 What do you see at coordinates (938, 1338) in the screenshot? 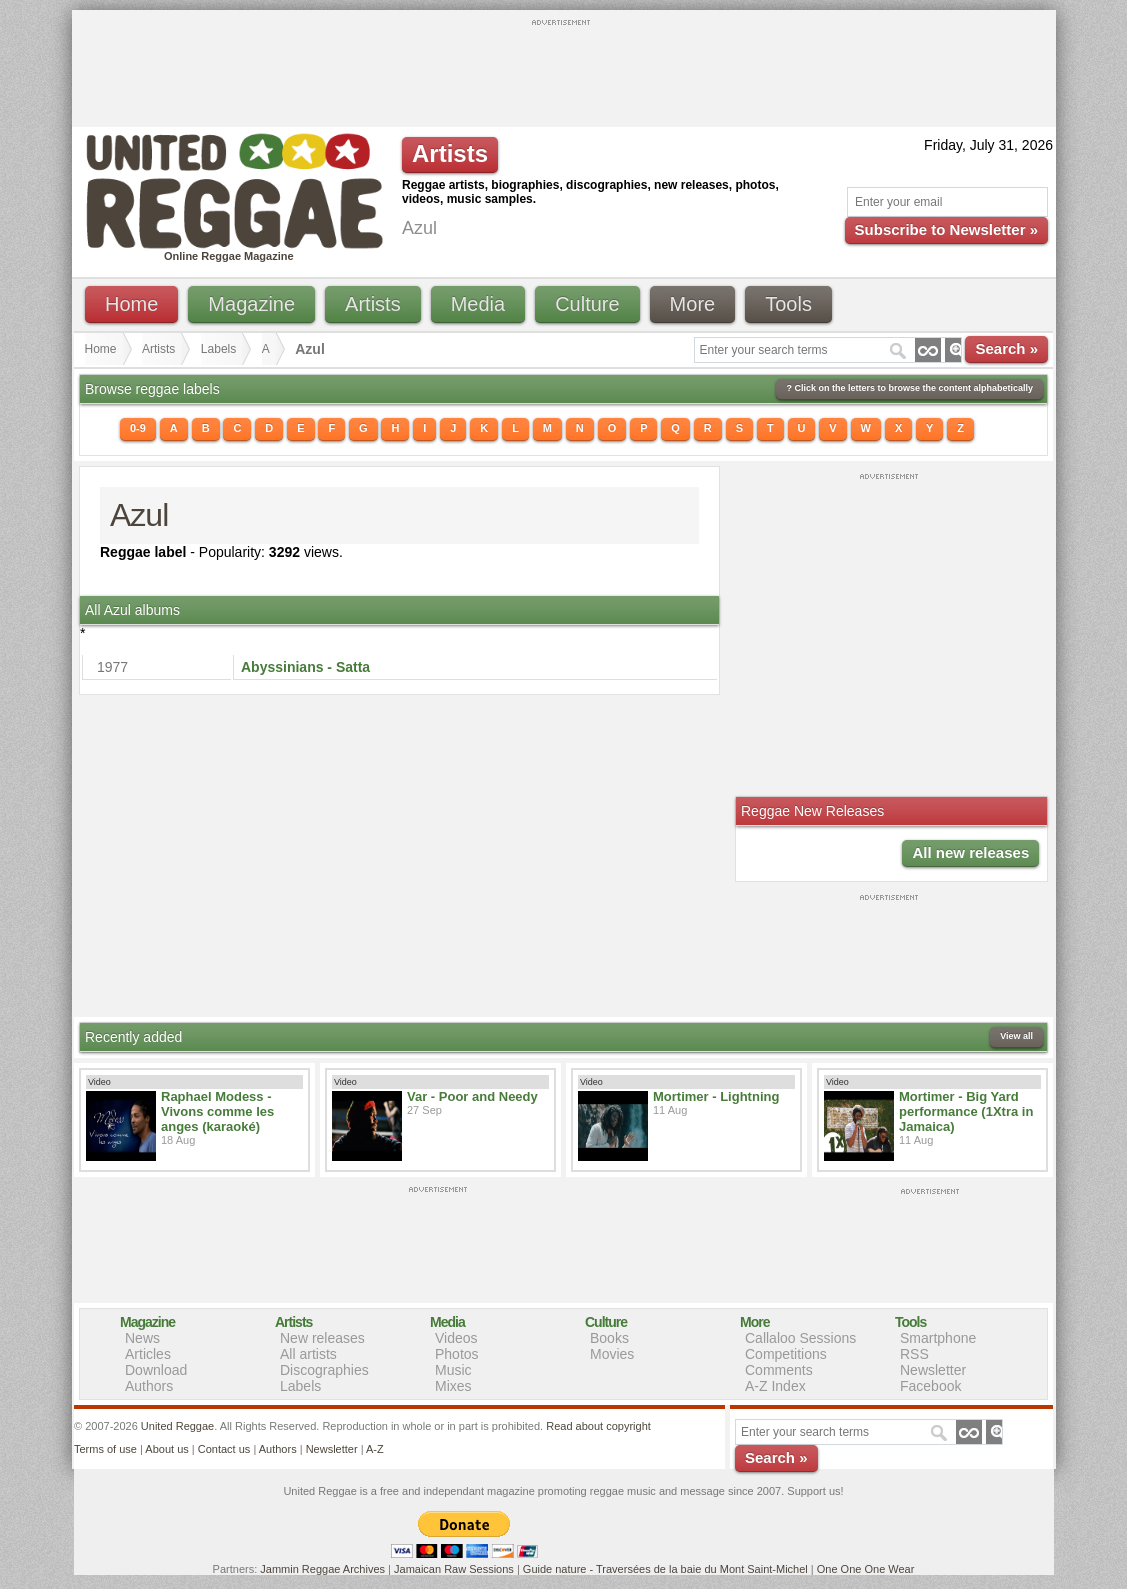
I see `Smartphone` at bounding box center [938, 1338].